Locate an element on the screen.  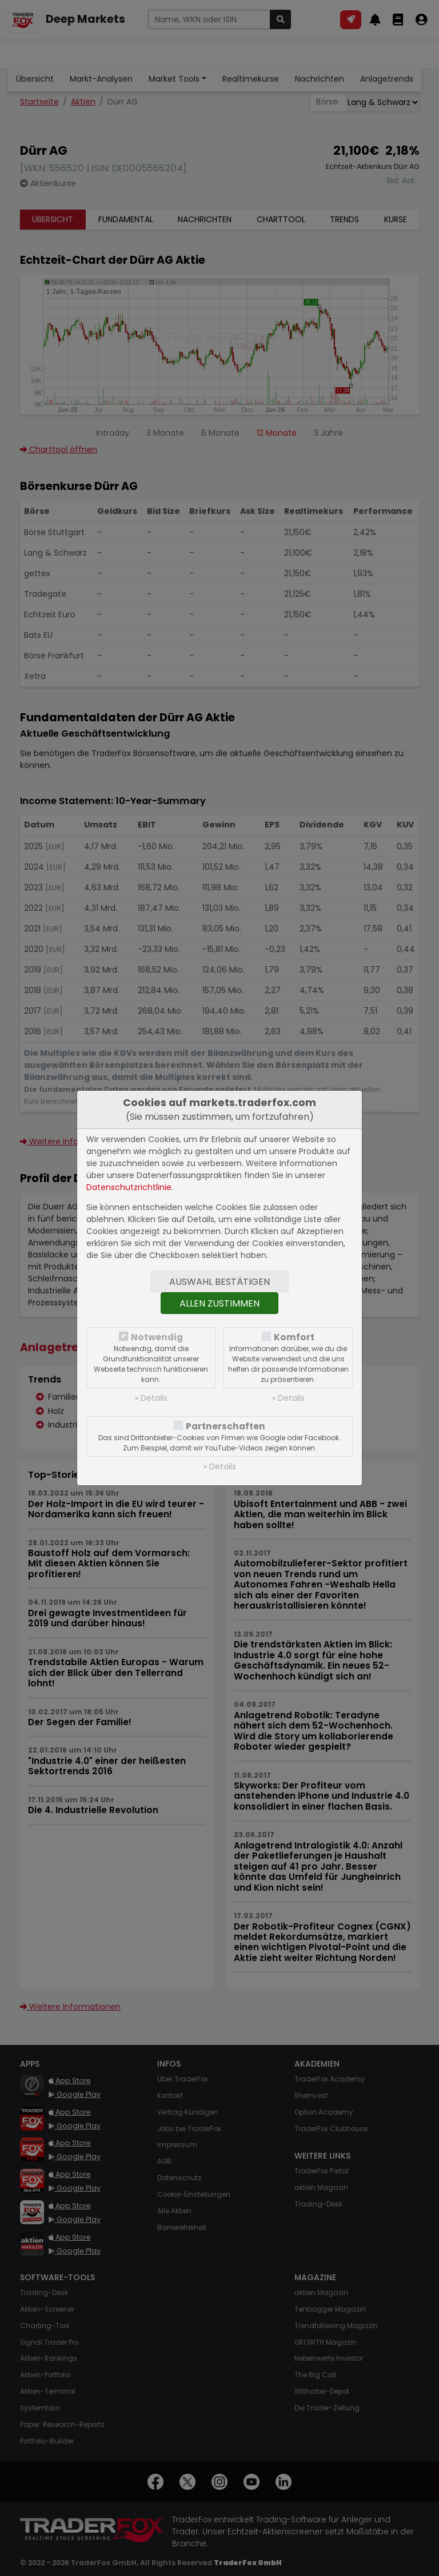
» Details is located at coordinates (151, 1398).